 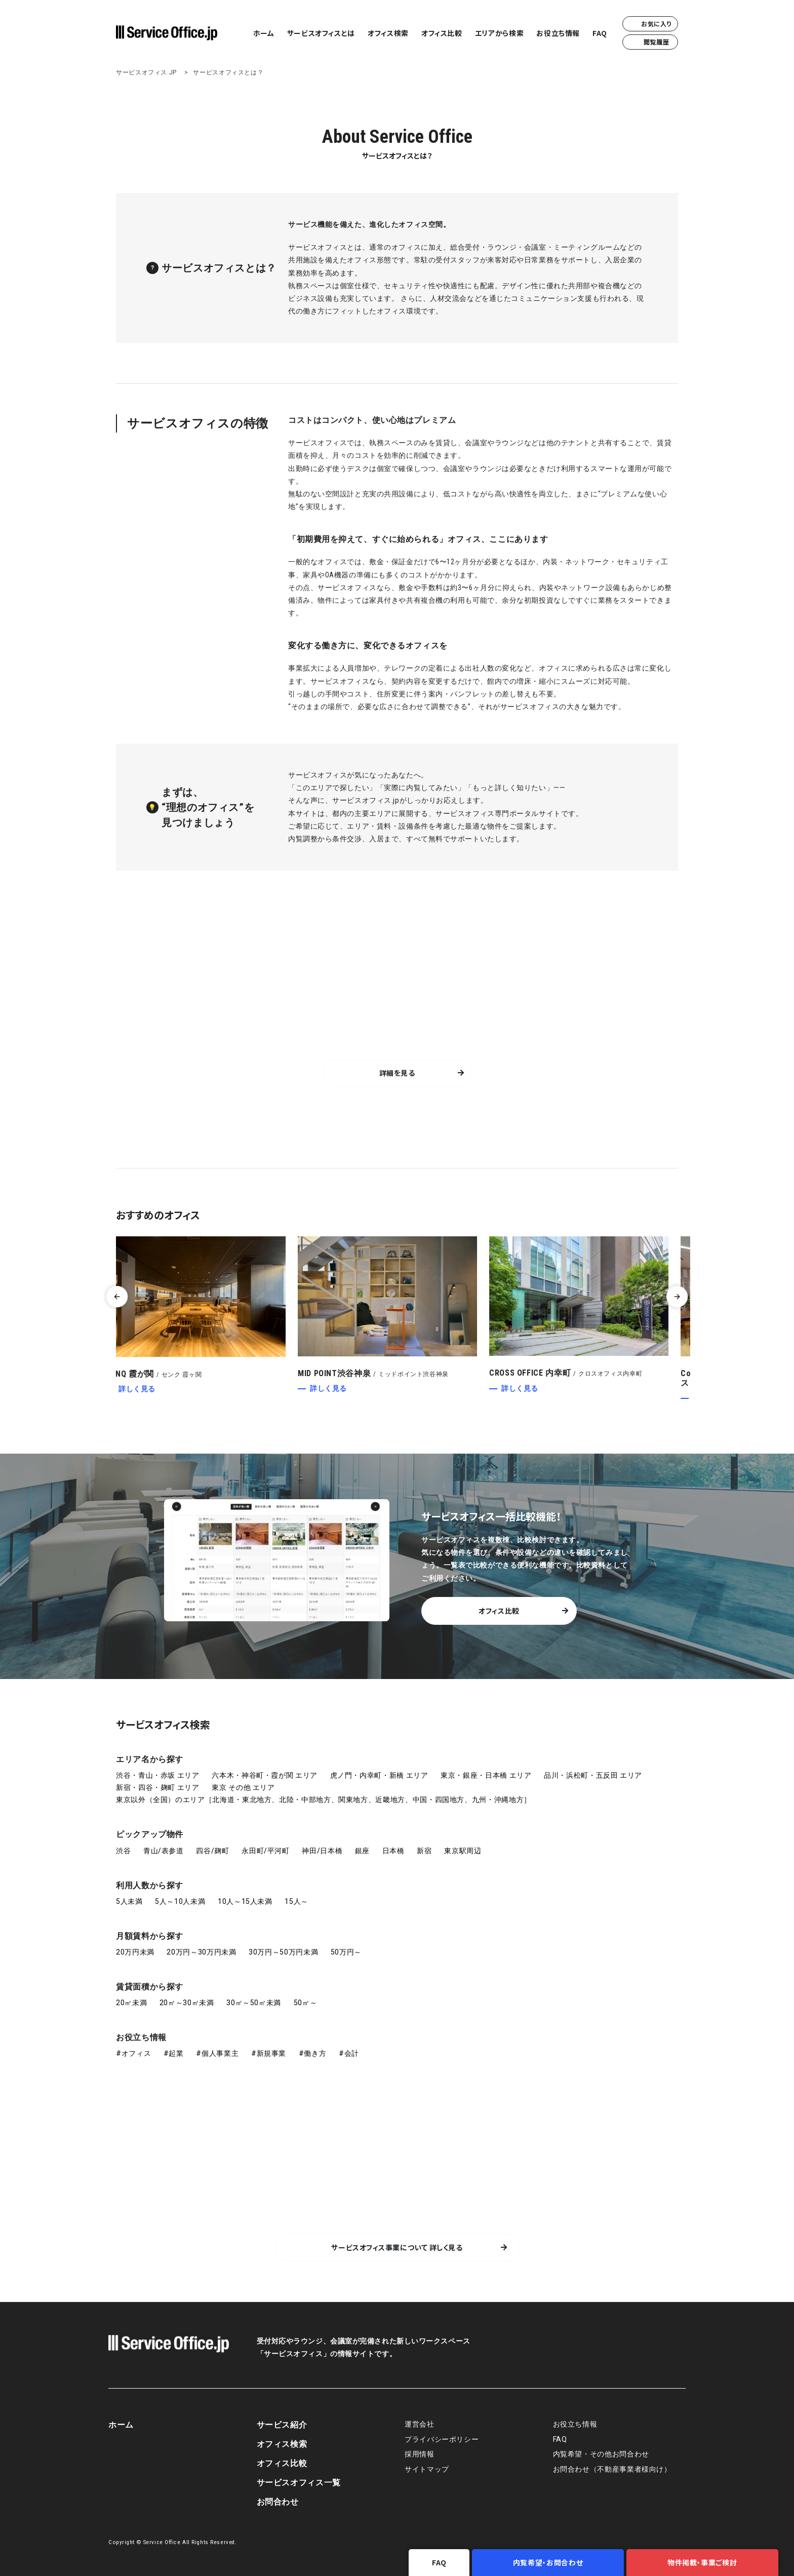 I want to click on 閲覧履歴, so click(x=650, y=41).